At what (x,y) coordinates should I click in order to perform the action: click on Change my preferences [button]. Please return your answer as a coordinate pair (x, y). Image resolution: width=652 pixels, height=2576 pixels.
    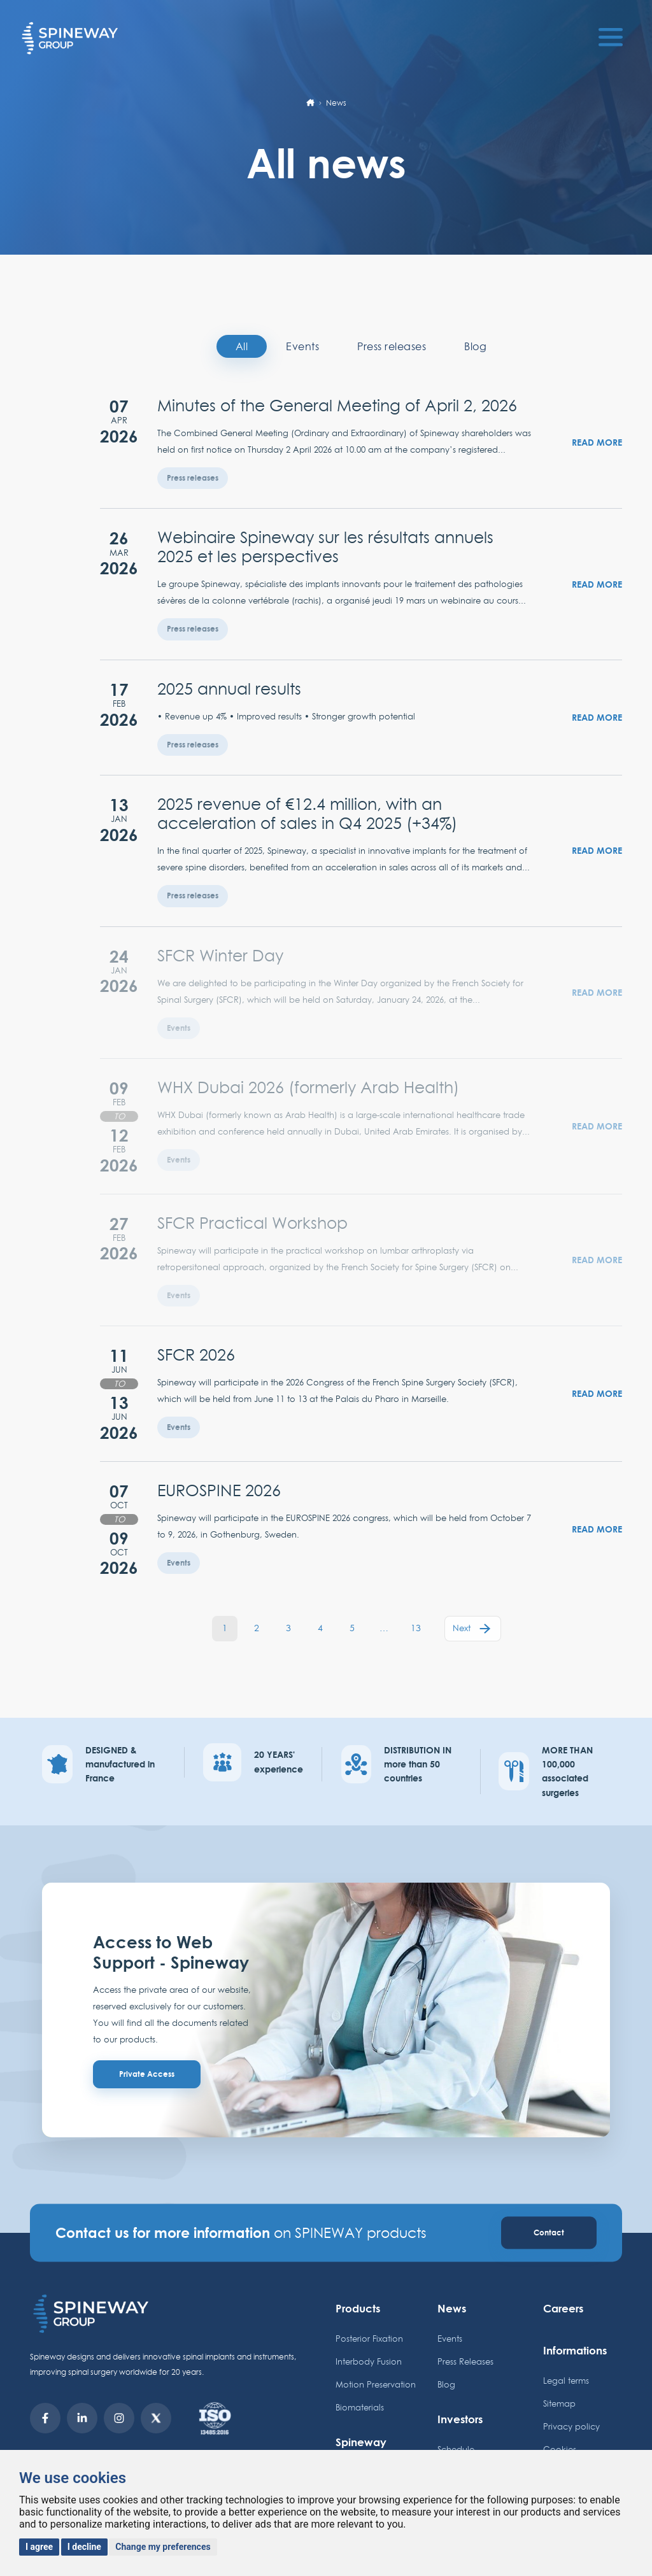
    Looking at the image, I should click on (162, 2547).